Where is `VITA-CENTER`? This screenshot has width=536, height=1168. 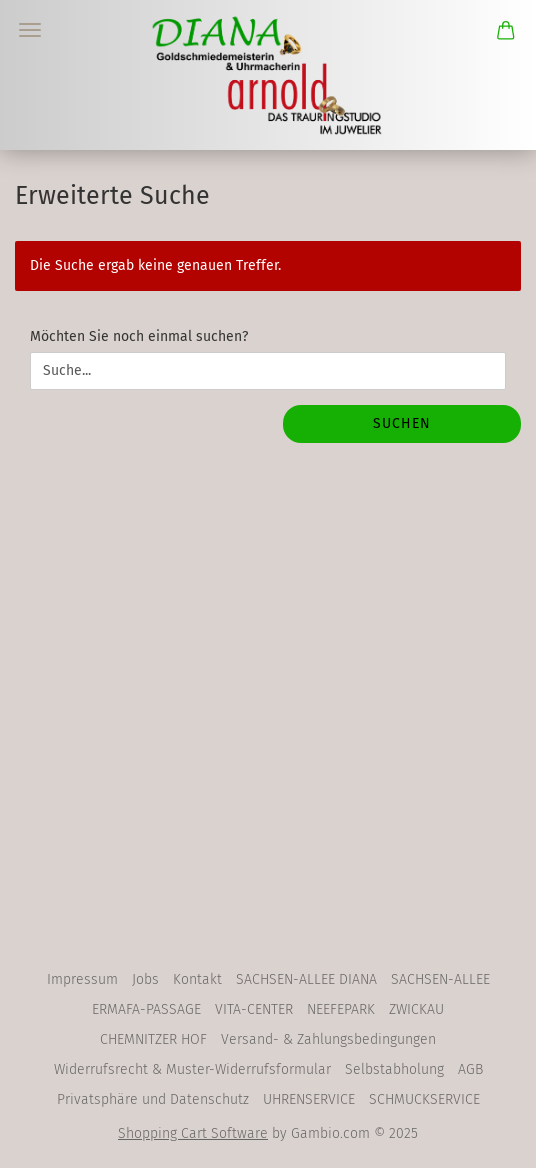 VITA-CENTER is located at coordinates (254, 1009).